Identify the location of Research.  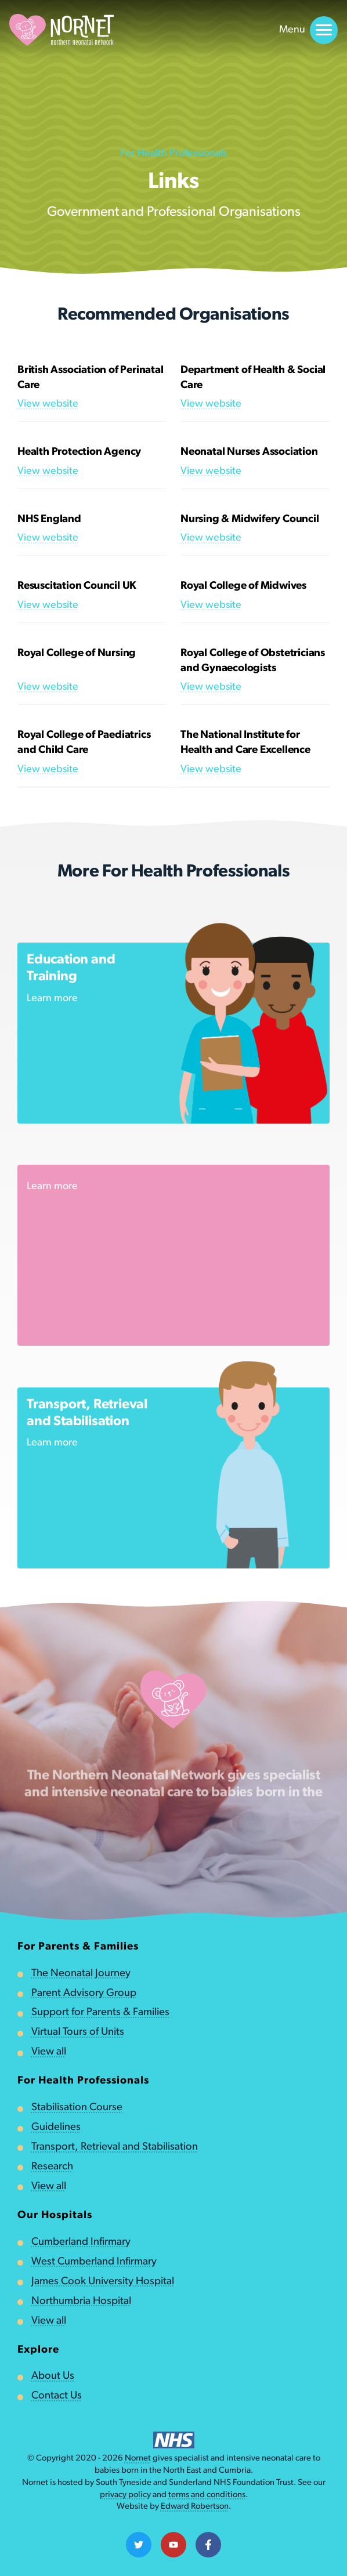
(52, 2166).